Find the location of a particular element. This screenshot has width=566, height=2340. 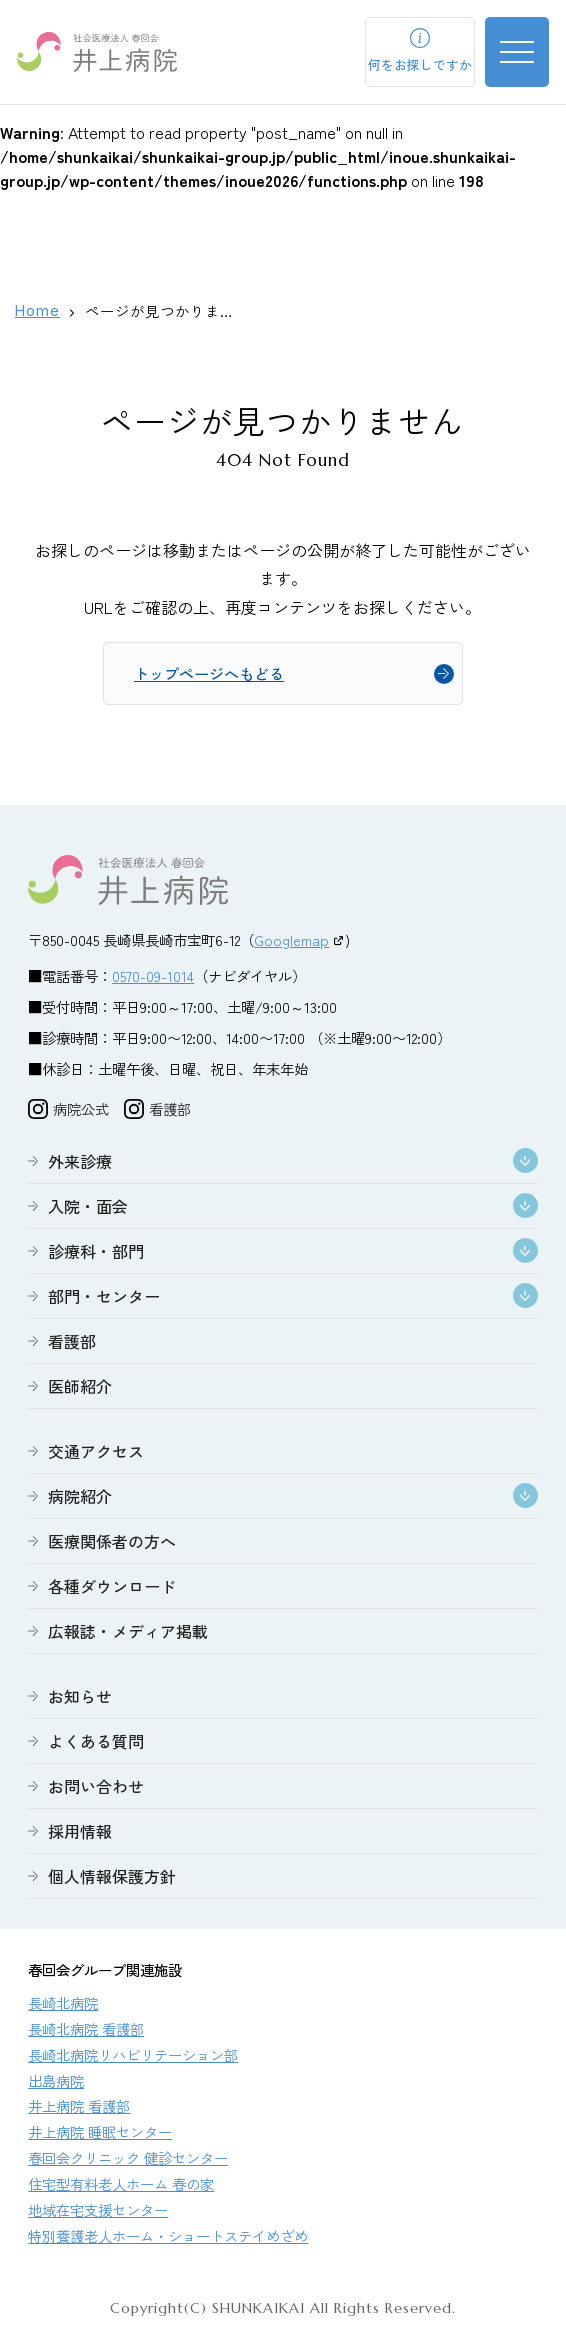

看護部 is located at coordinates (72, 1344).